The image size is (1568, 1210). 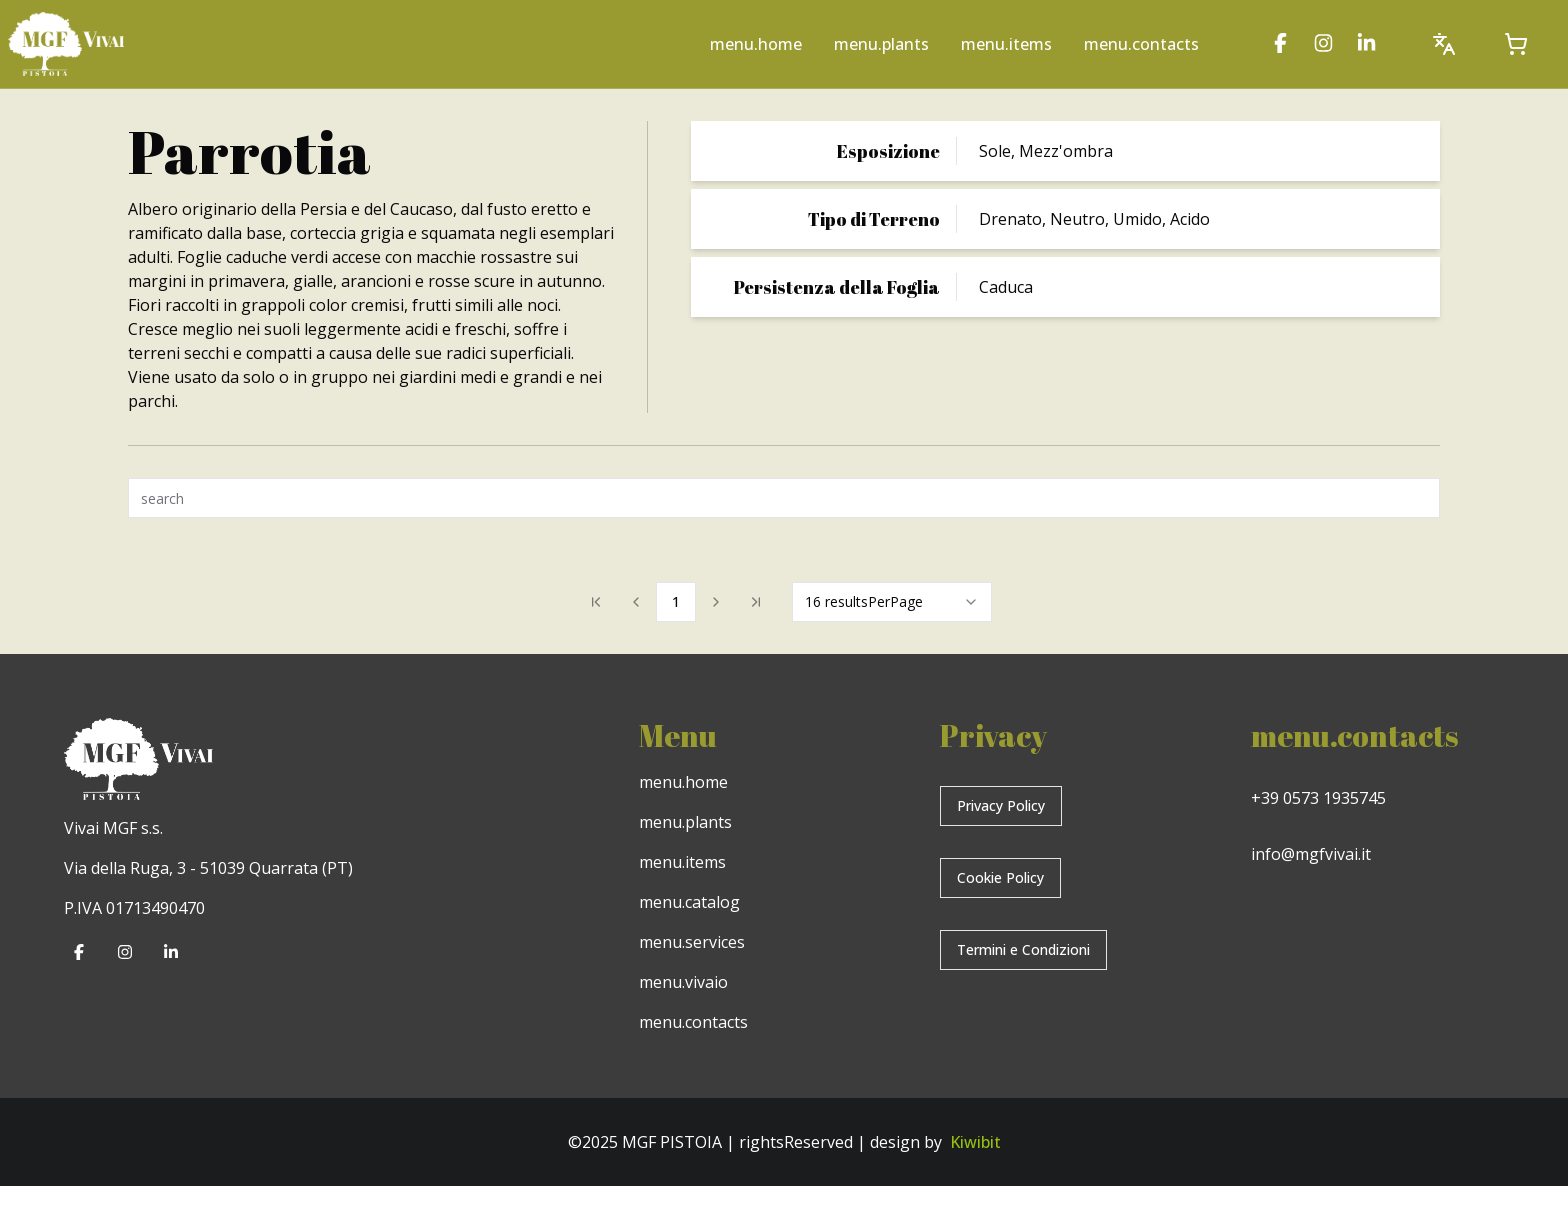 What do you see at coordinates (1311, 854) in the screenshot?
I see `info@mgfvivai.it` at bounding box center [1311, 854].